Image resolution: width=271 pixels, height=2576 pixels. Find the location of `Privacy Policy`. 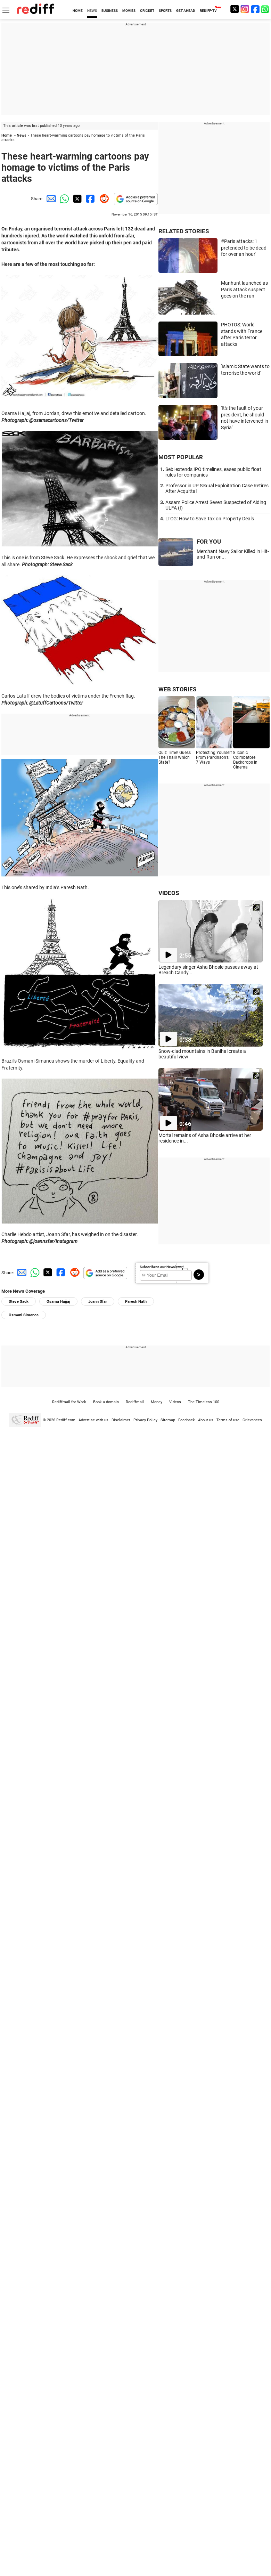

Privacy Policy is located at coordinates (145, 1420).